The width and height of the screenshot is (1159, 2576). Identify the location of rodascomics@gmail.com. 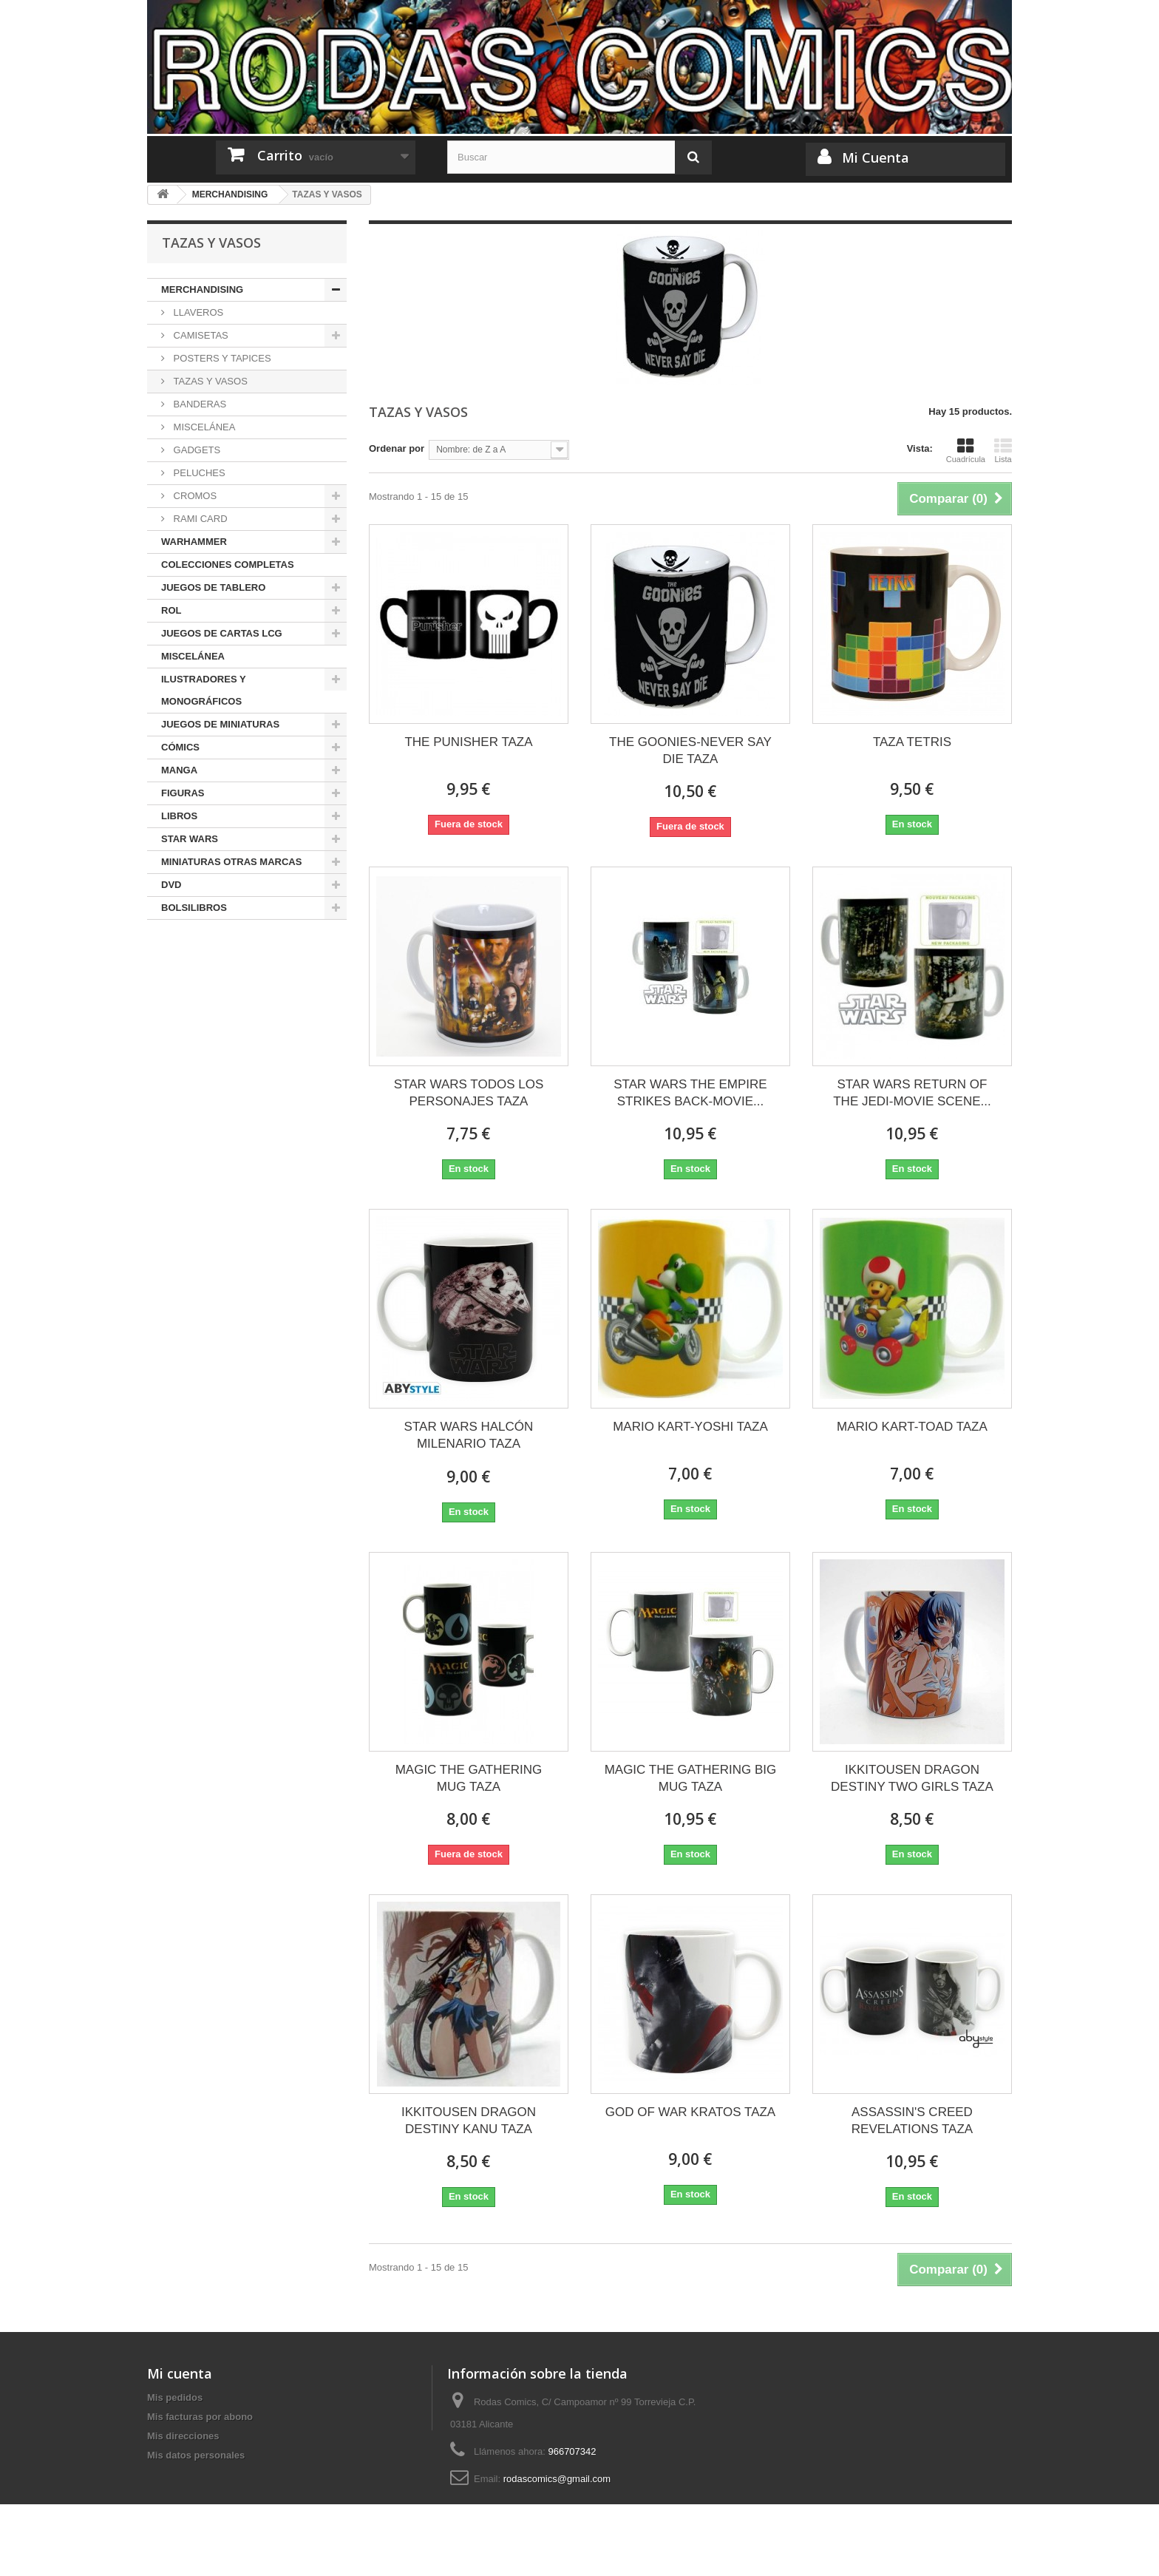
(557, 2478).